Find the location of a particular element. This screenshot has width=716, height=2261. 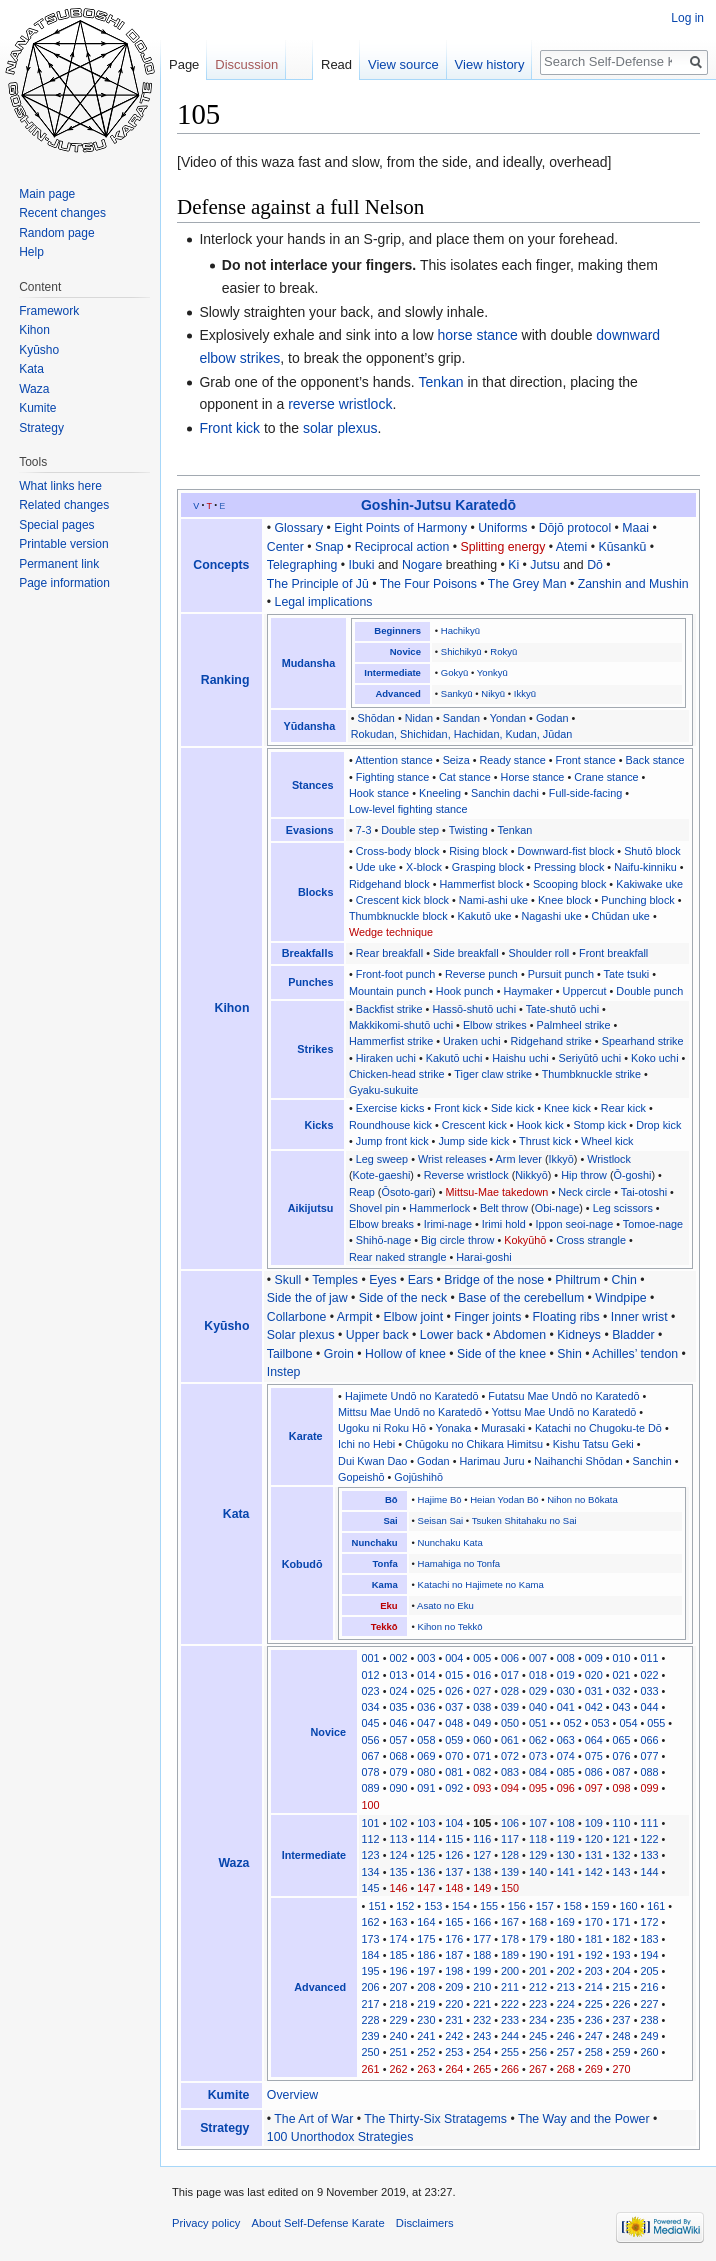

134 is located at coordinates (371, 1872).